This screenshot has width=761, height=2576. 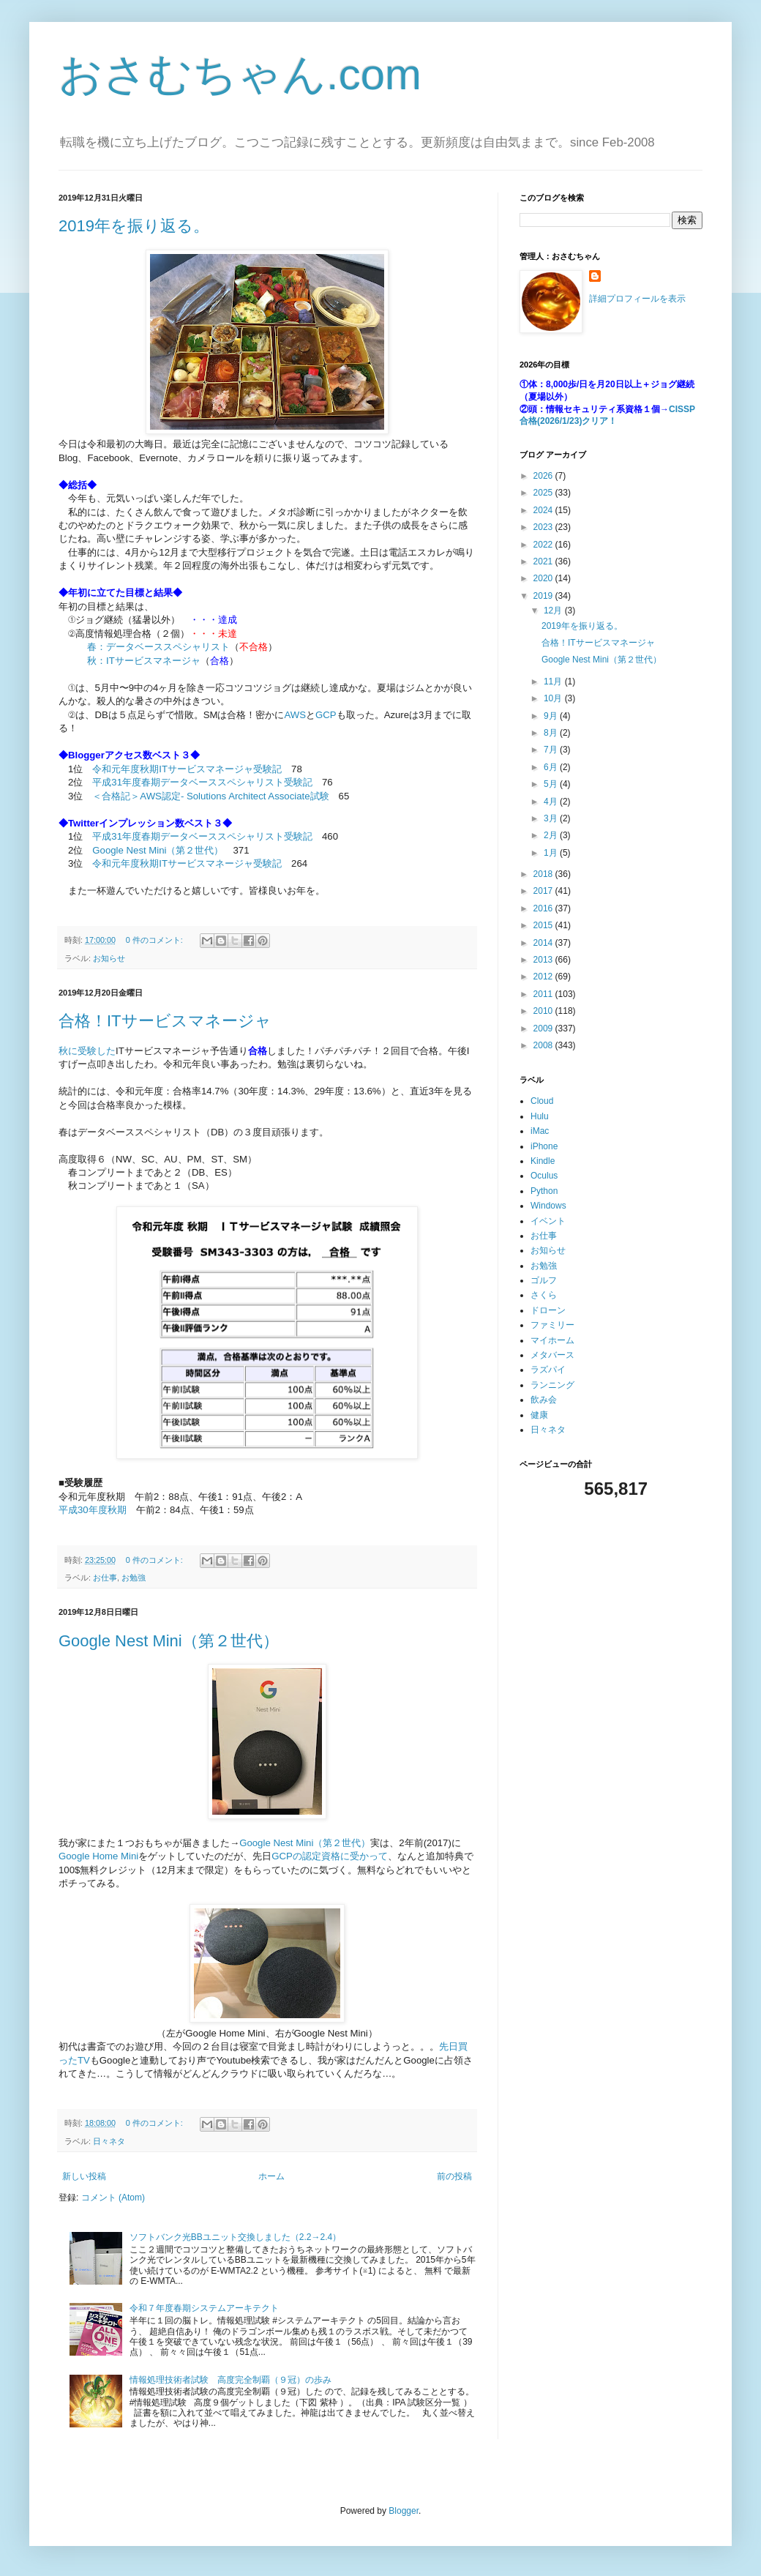 What do you see at coordinates (552, 853) in the screenshot?
I see `1月` at bounding box center [552, 853].